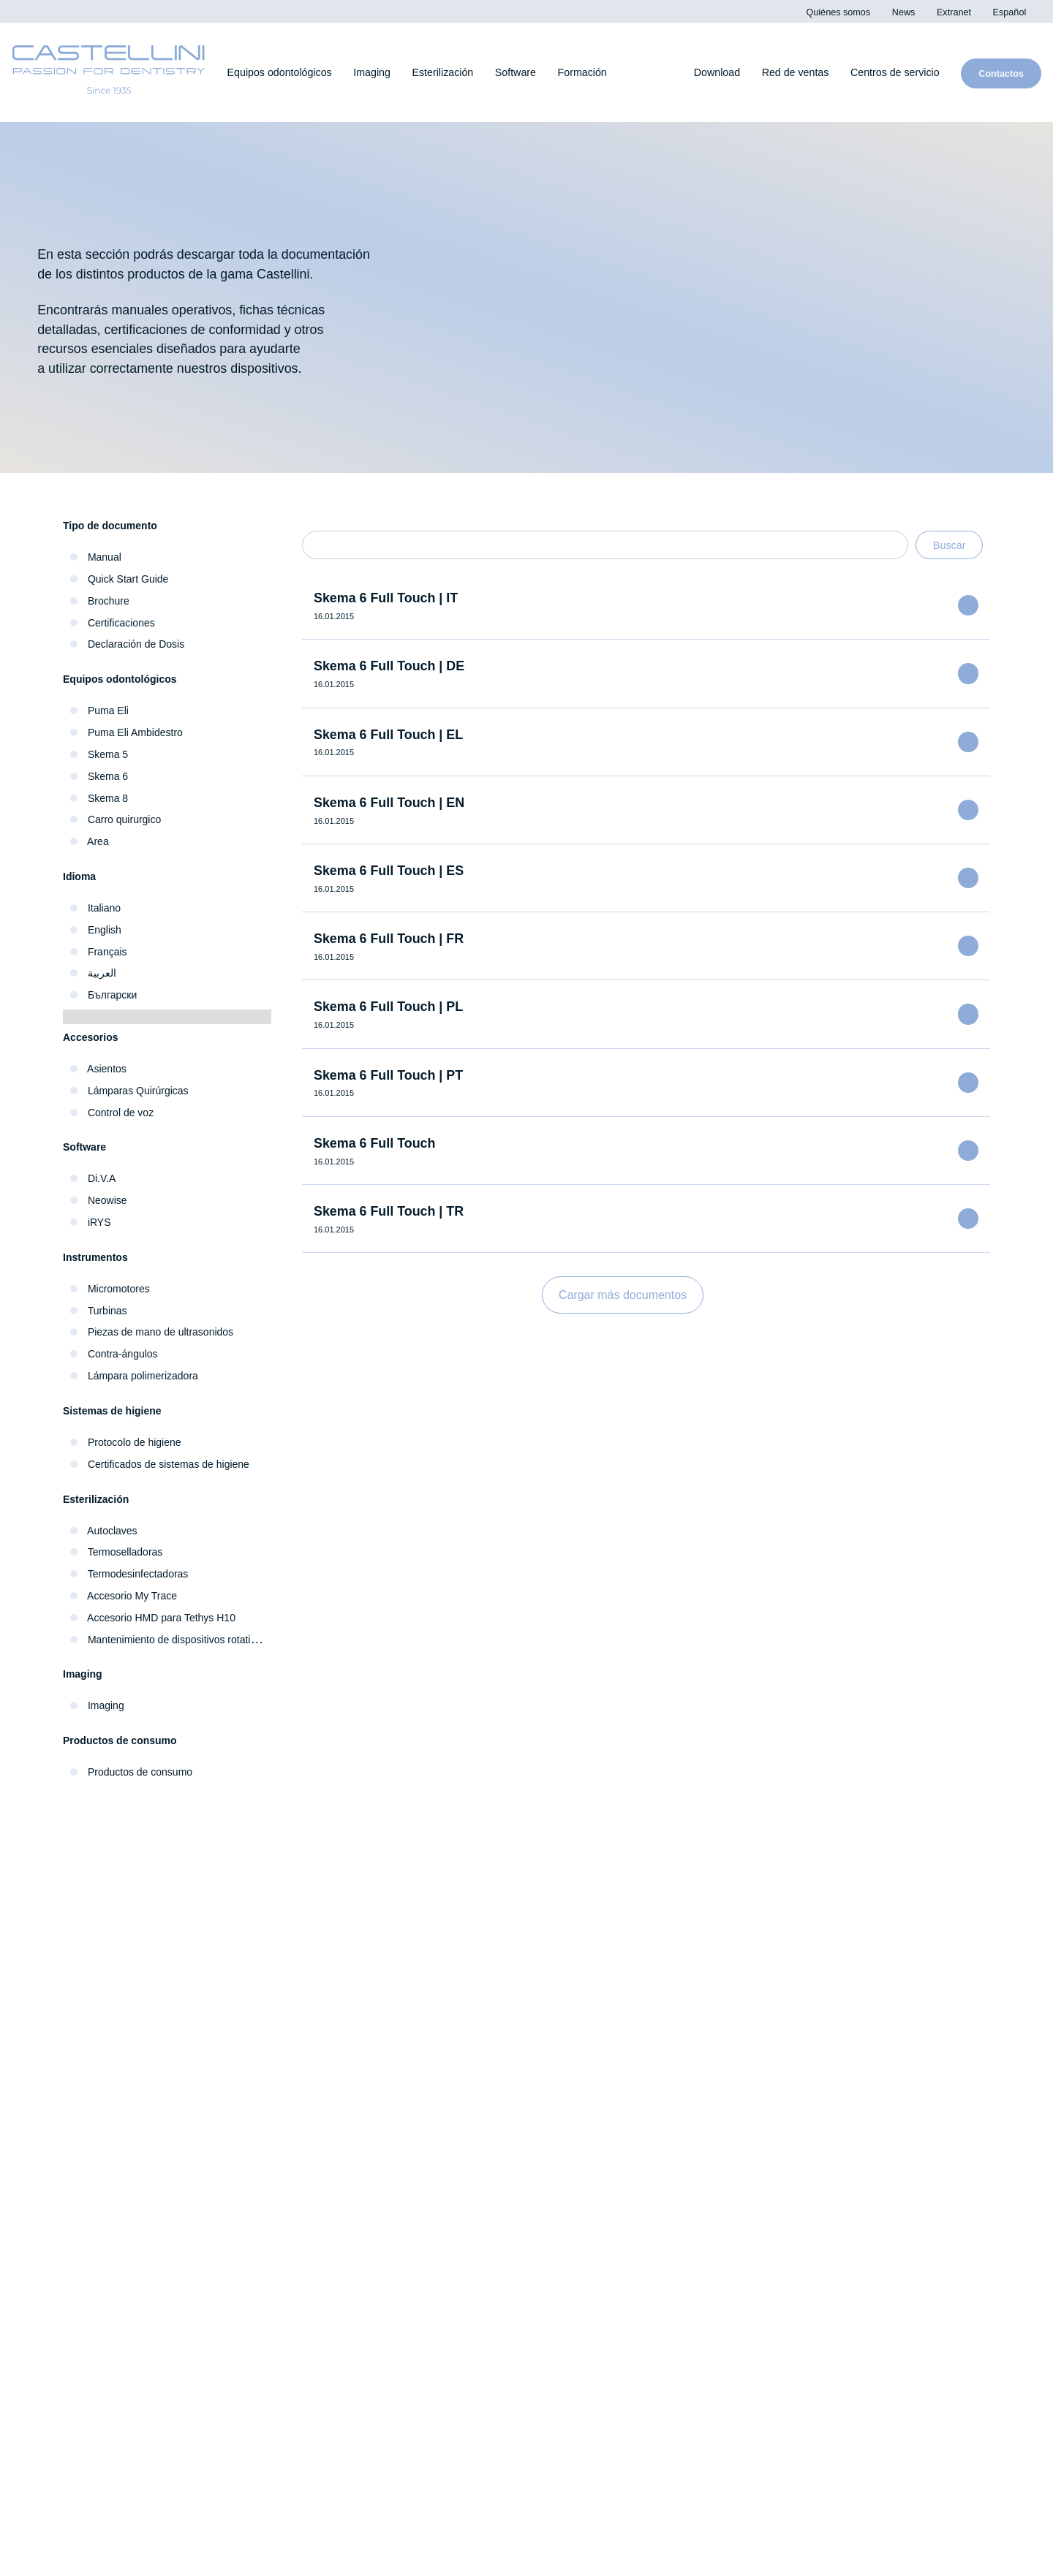 The image size is (1053, 2576). Describe the element at coordinates (336, 2014) in the screenshot. I see `Extraorales` at that location.